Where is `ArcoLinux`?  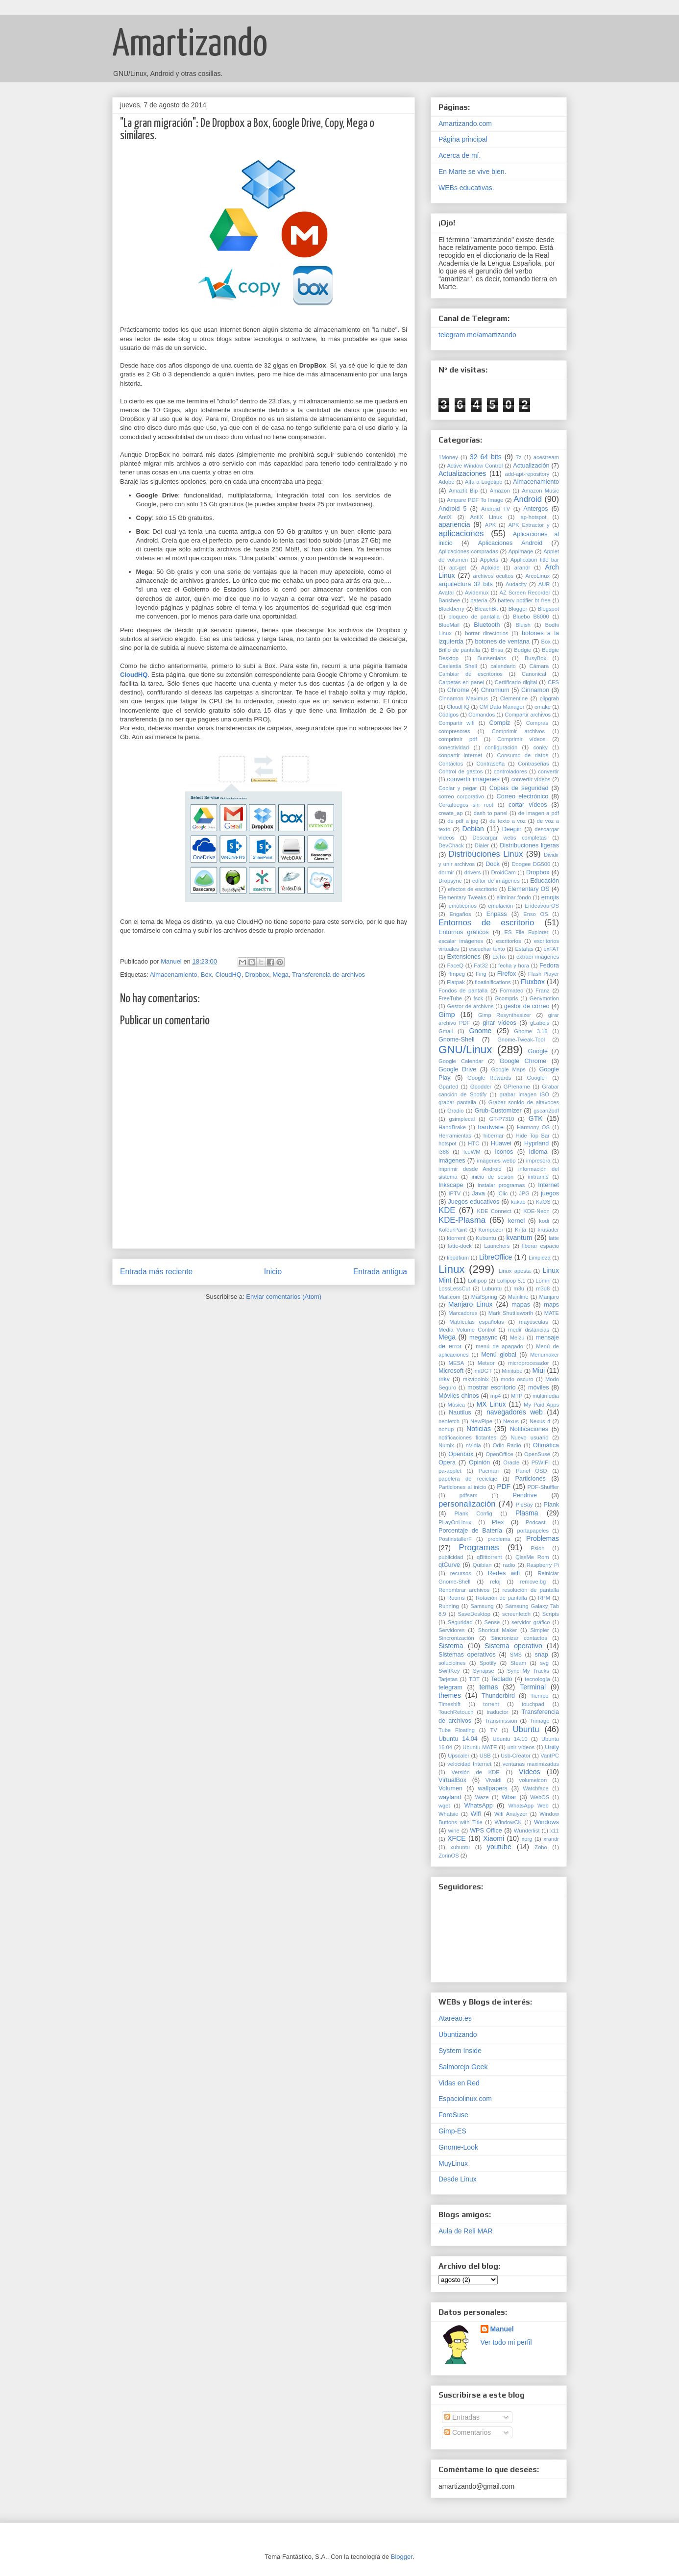
ArcoLinux is located at coordinates (537, 576).